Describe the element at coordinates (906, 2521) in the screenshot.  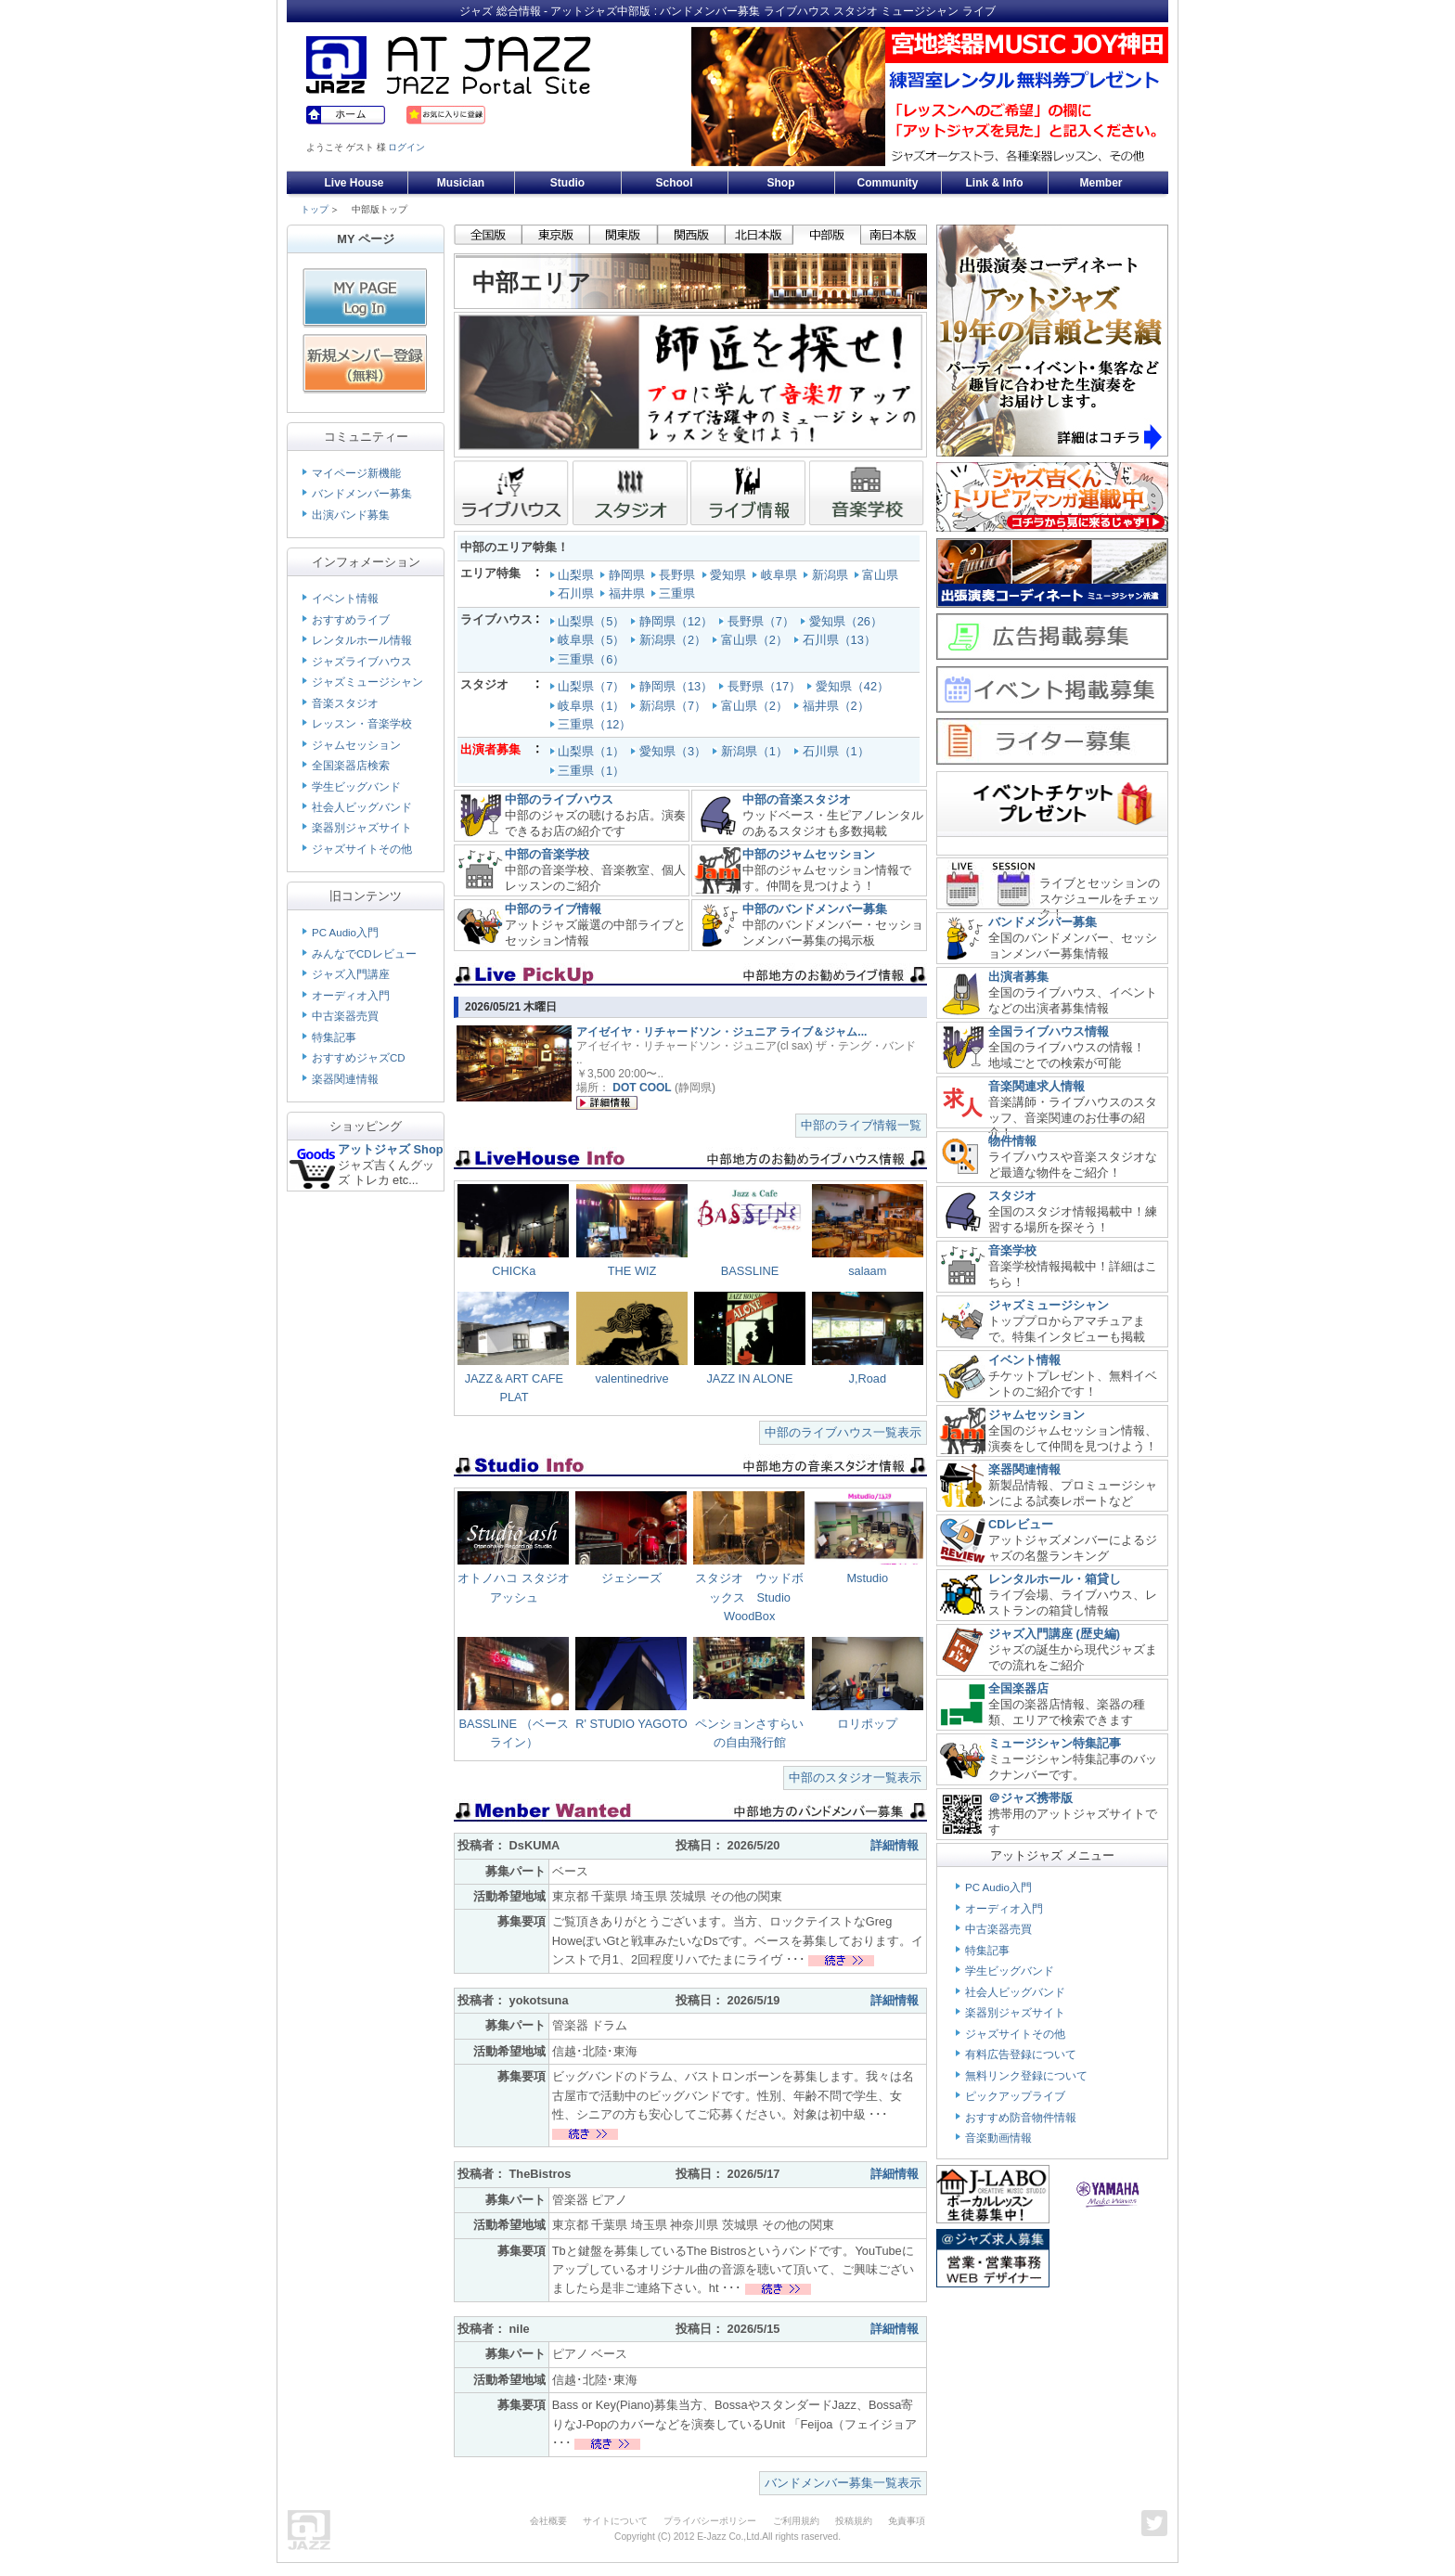
I see `免責事項` at that location.